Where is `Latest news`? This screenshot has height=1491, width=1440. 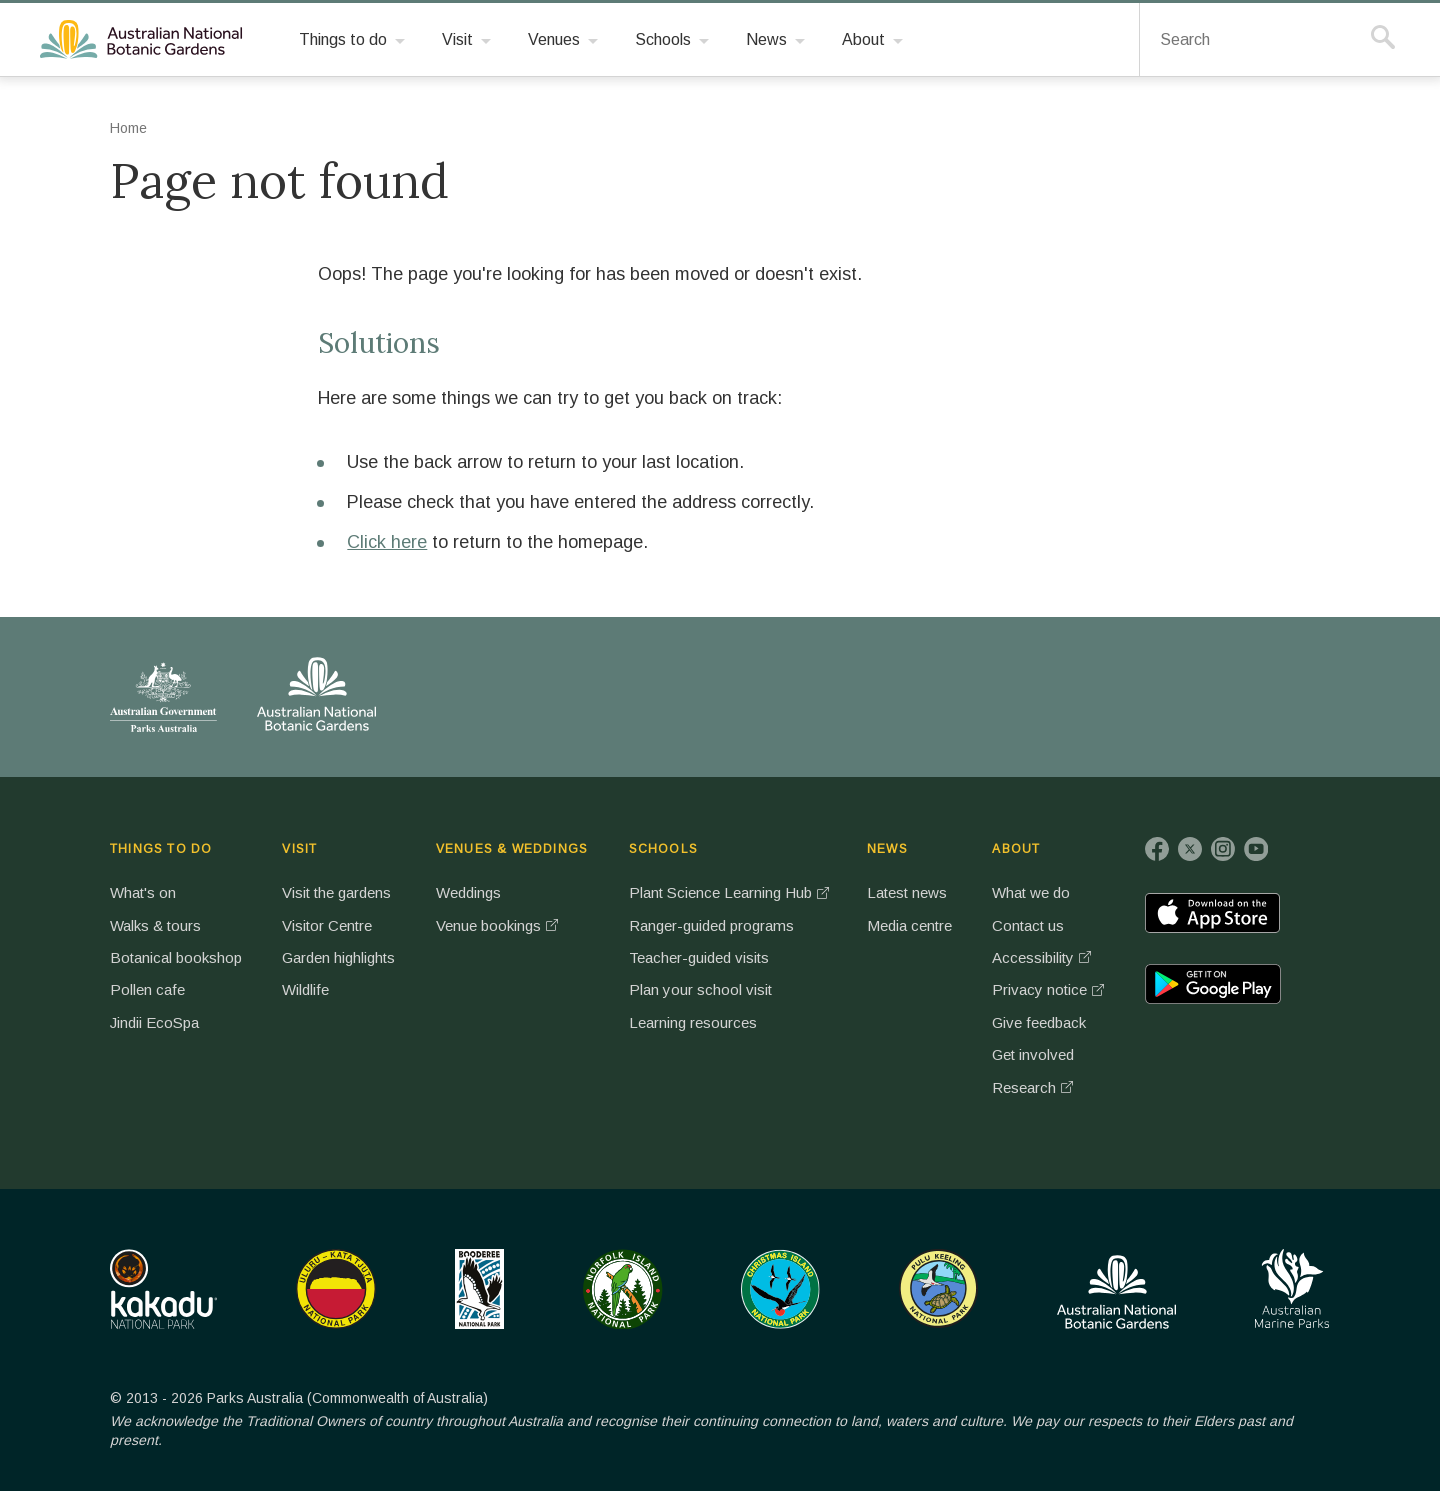
Latest news is located at coordinates (909, 892).